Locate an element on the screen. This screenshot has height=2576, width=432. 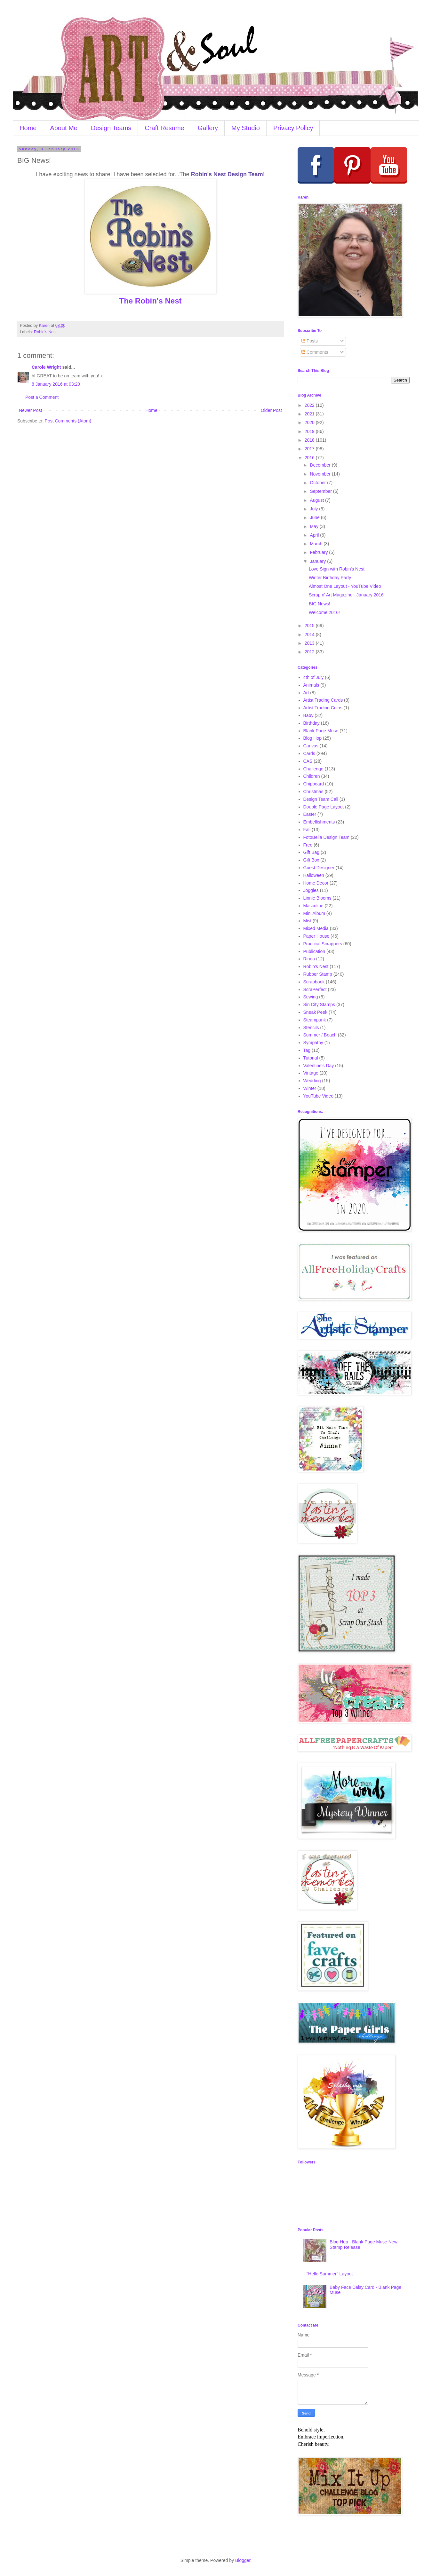
Sympathy is located at coordinates (313, 1042).